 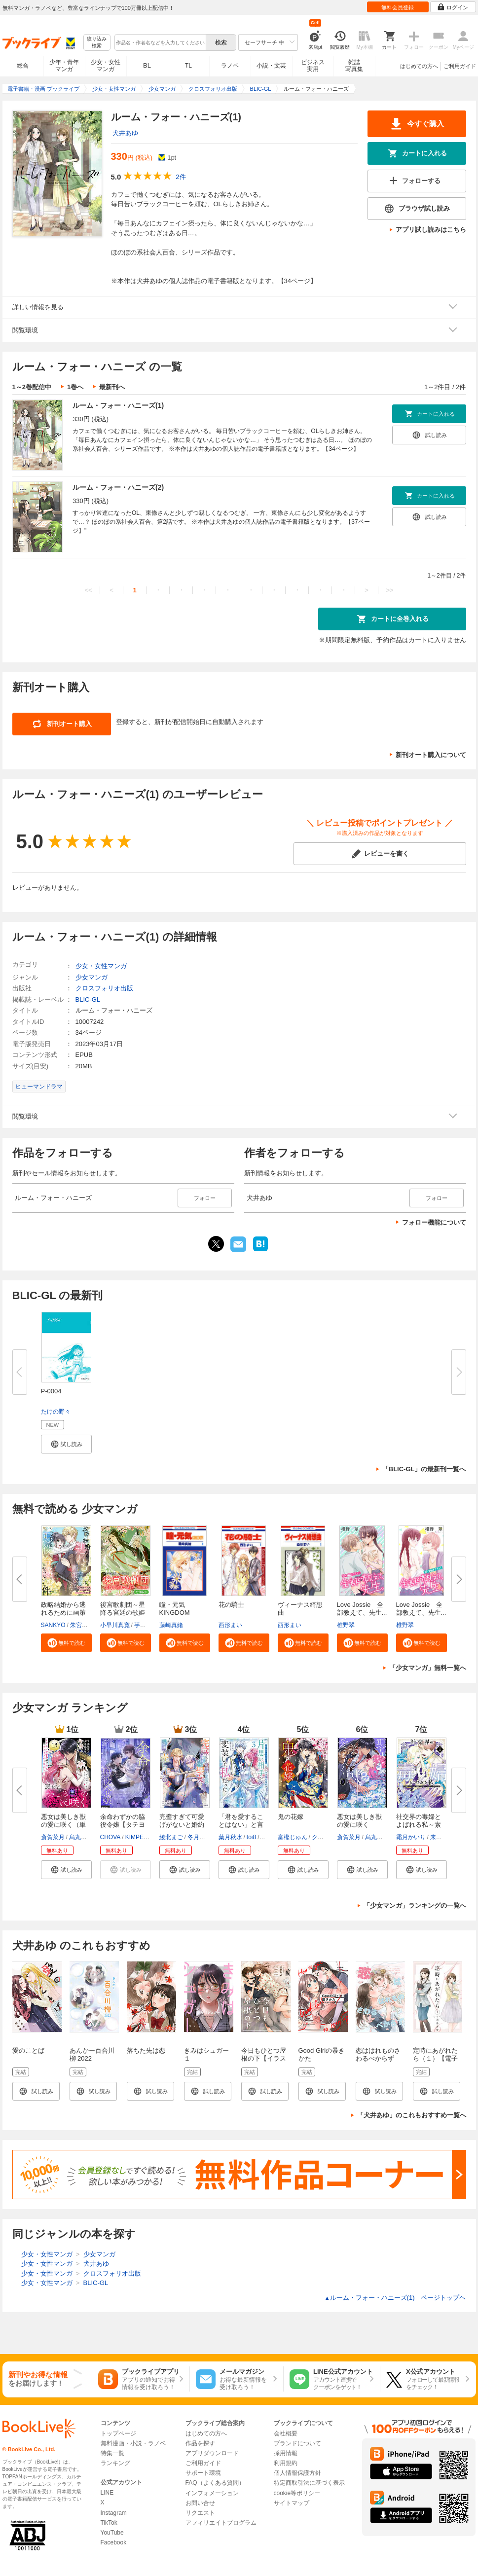 I want to click on FAQ（よくある質問）, so click(x=215, y=2482).